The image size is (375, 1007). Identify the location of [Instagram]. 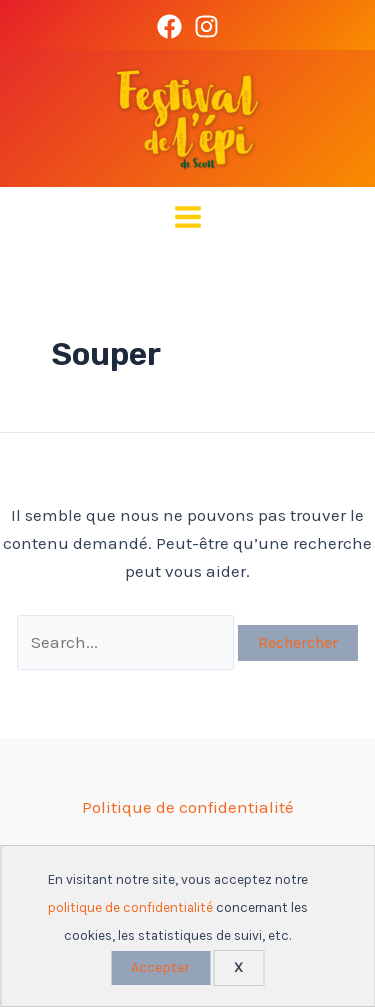
(206, 26).